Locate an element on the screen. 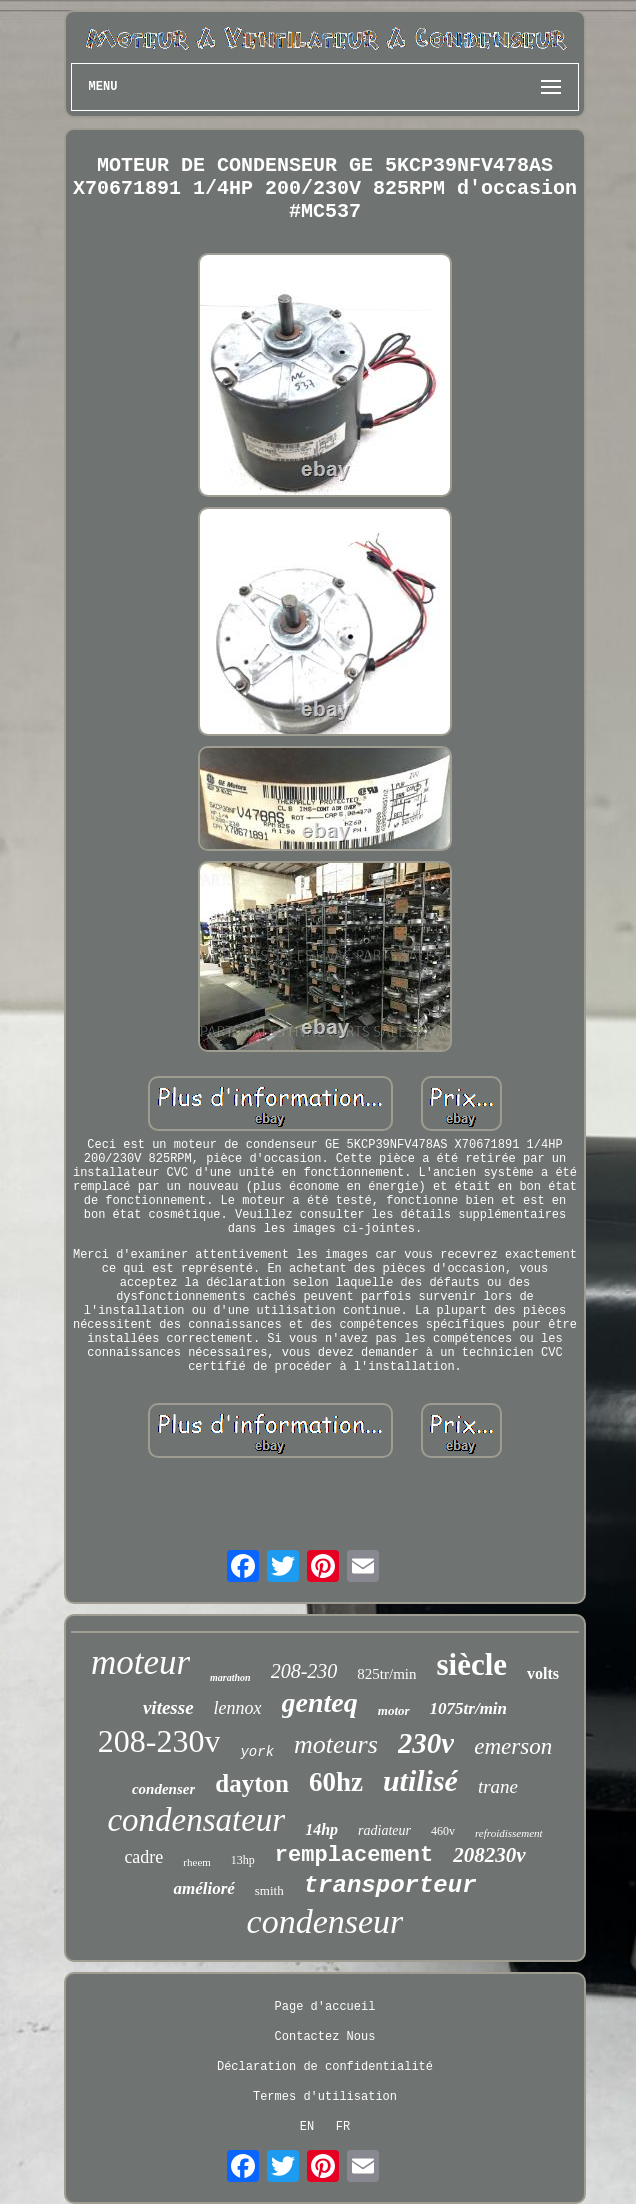 This screenshot has width=636, height=2204. refroidissement is located at coordinates (509, 1833).